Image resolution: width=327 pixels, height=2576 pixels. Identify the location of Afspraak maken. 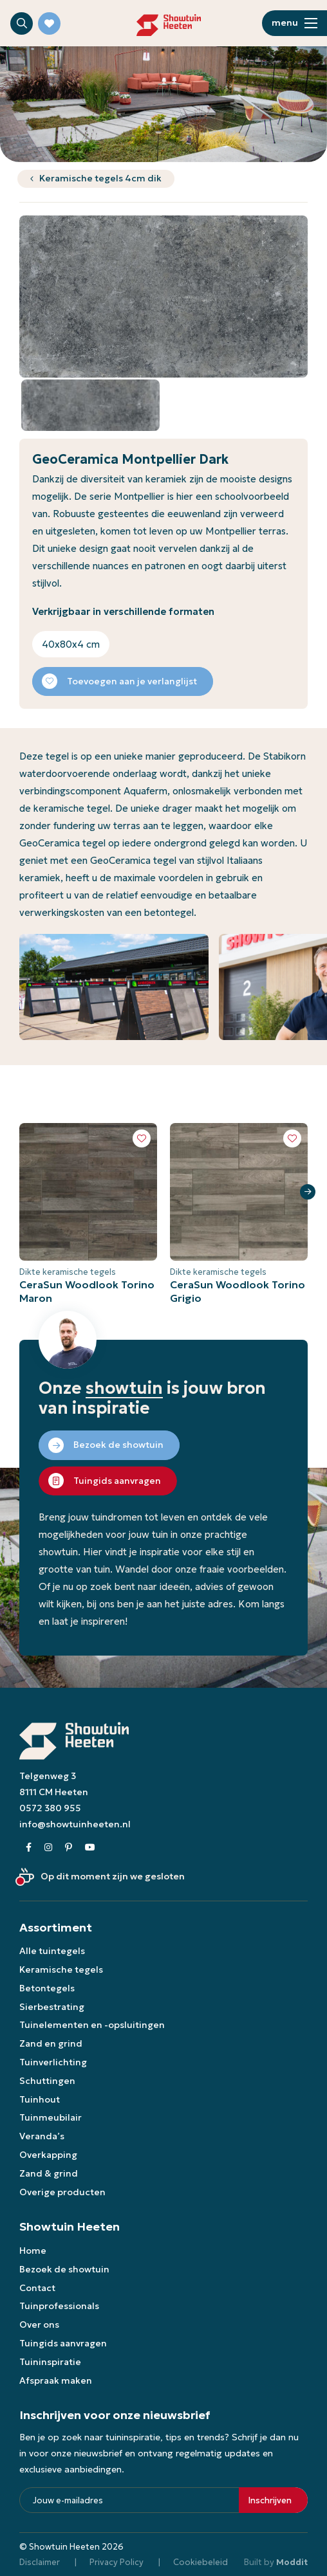
(55, 2380).